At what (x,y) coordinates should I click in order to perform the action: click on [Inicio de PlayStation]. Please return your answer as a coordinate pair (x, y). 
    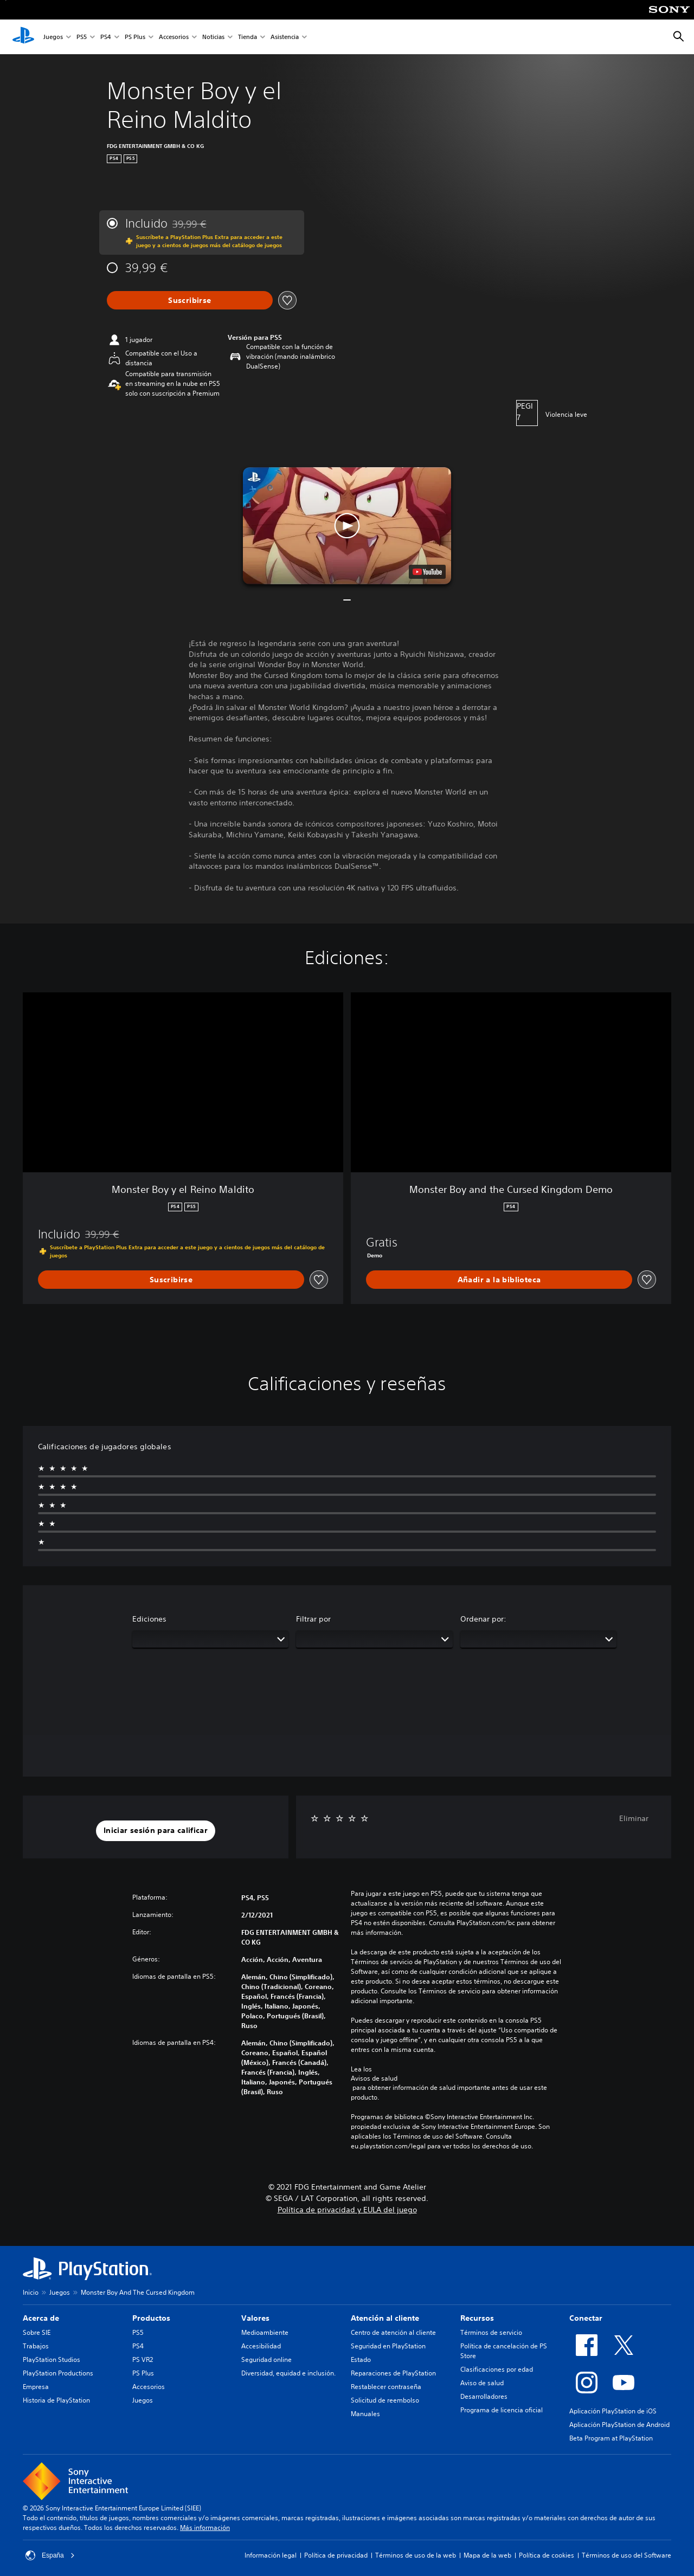
    Looking at the image, I should click on (23, 36).